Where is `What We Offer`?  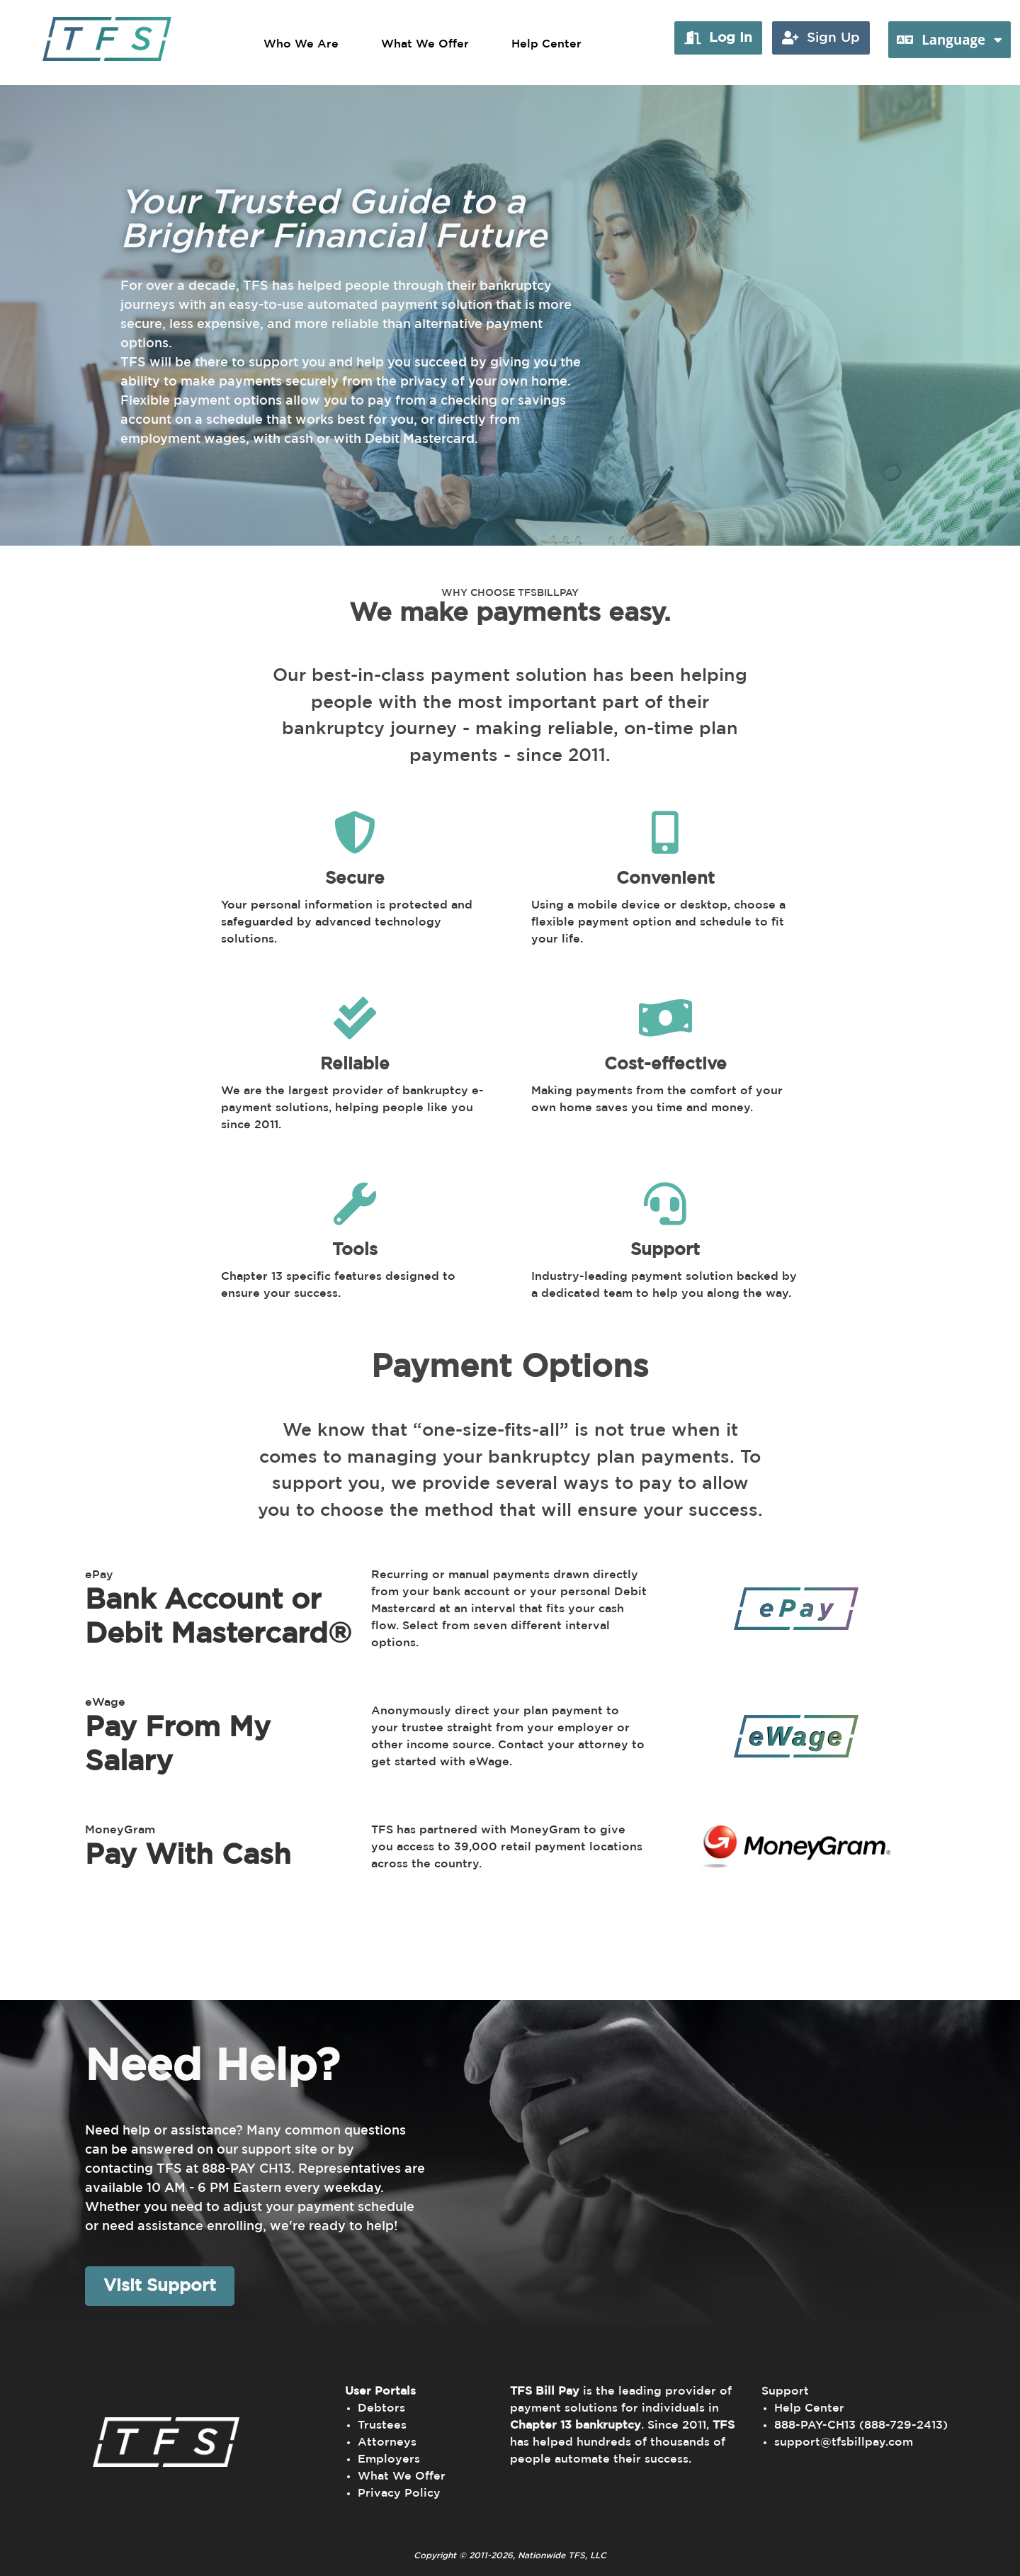
What We Offer is located at coordinates (425, 44).